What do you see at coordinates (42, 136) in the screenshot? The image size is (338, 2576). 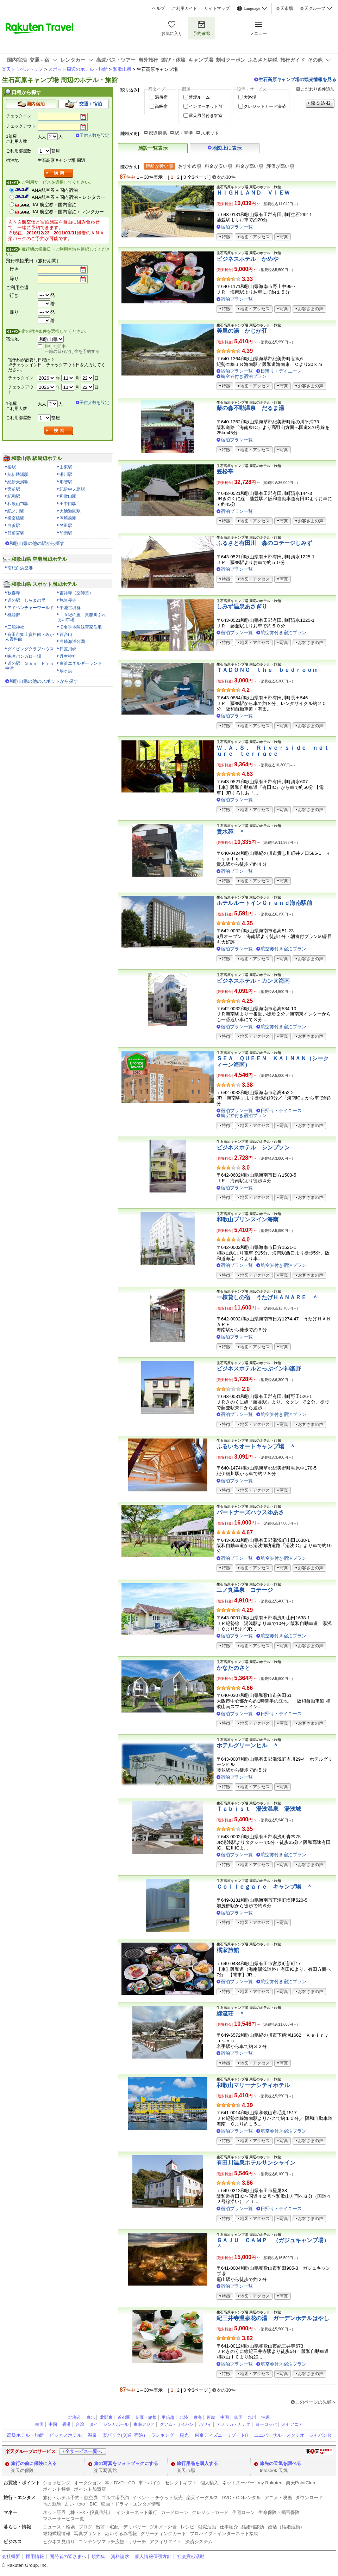 I see `大人` at bounding box center [42, 136].